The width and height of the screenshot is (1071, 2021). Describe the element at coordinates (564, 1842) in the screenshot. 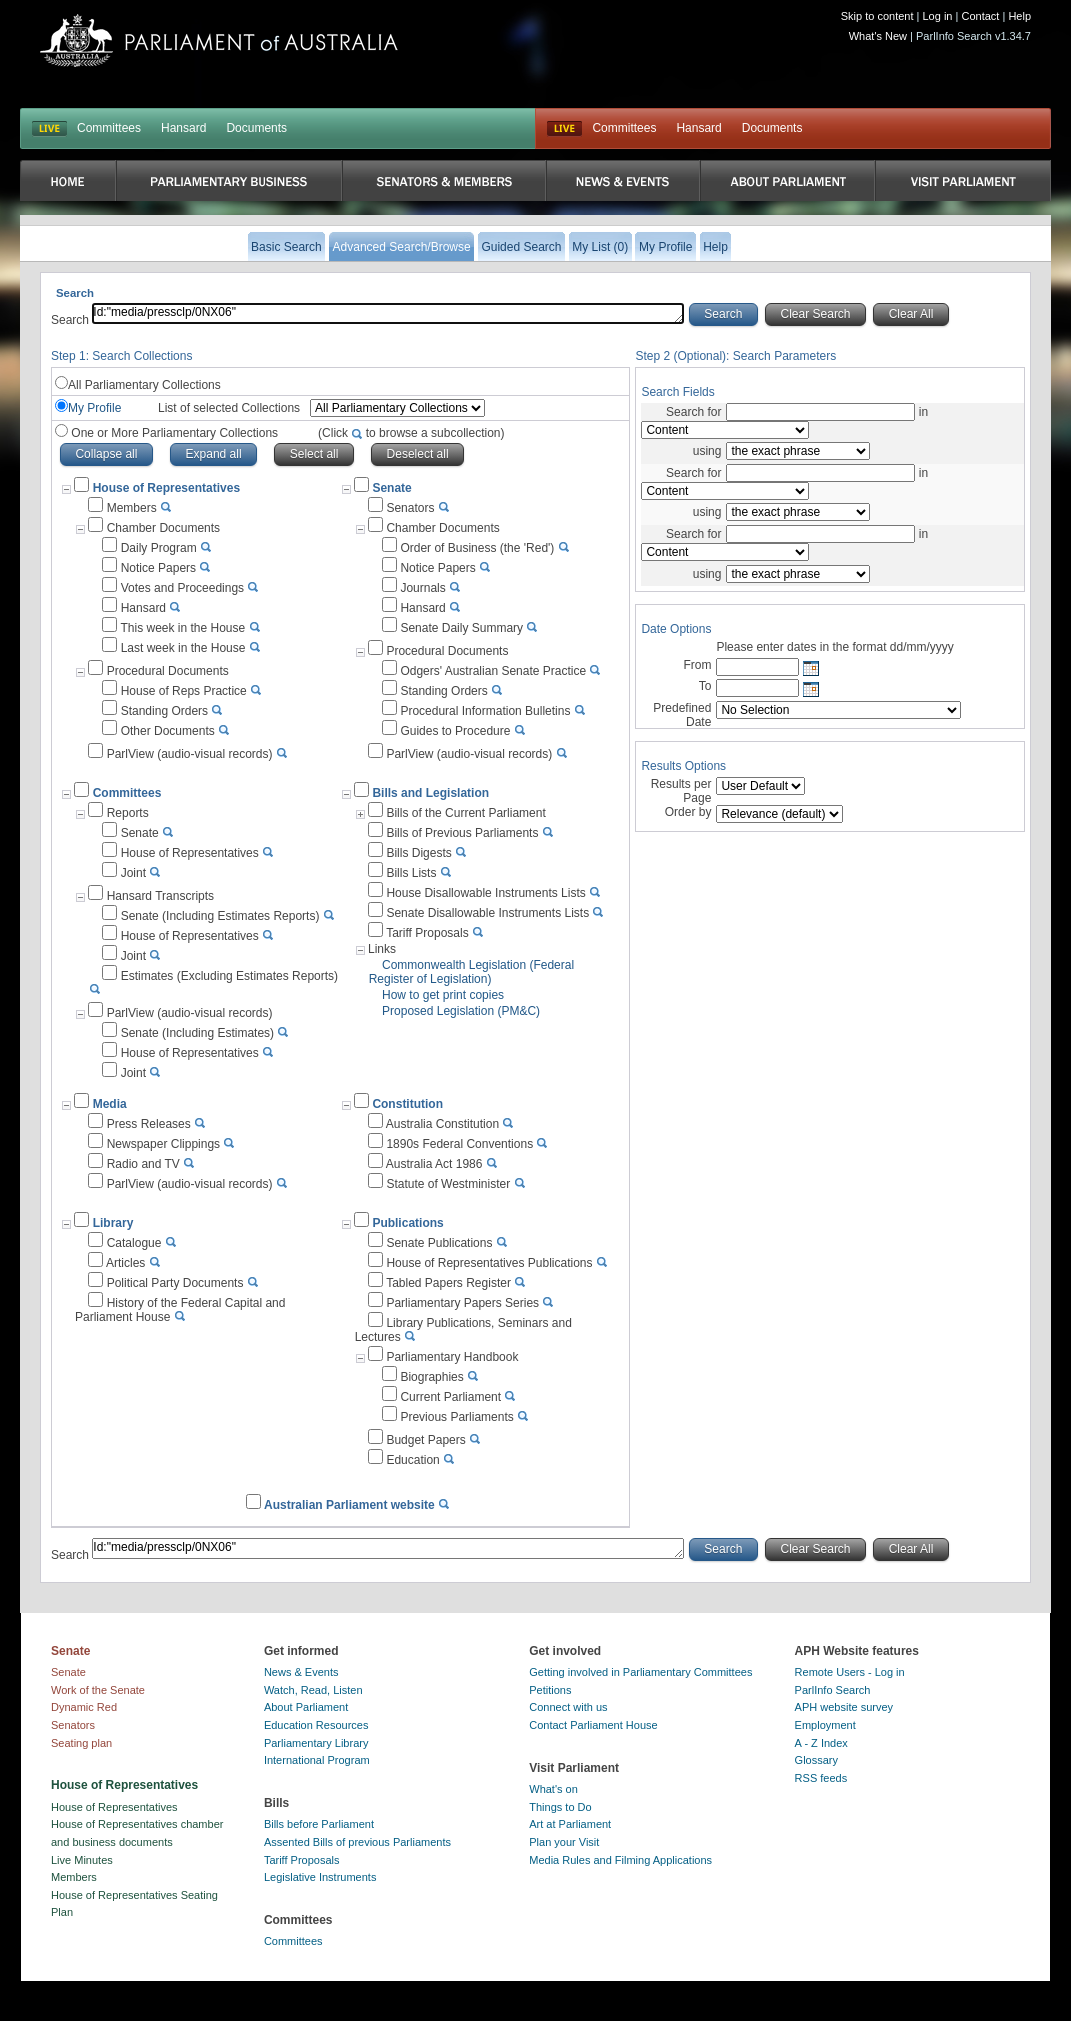

I see `Plan your Visit` at that location.